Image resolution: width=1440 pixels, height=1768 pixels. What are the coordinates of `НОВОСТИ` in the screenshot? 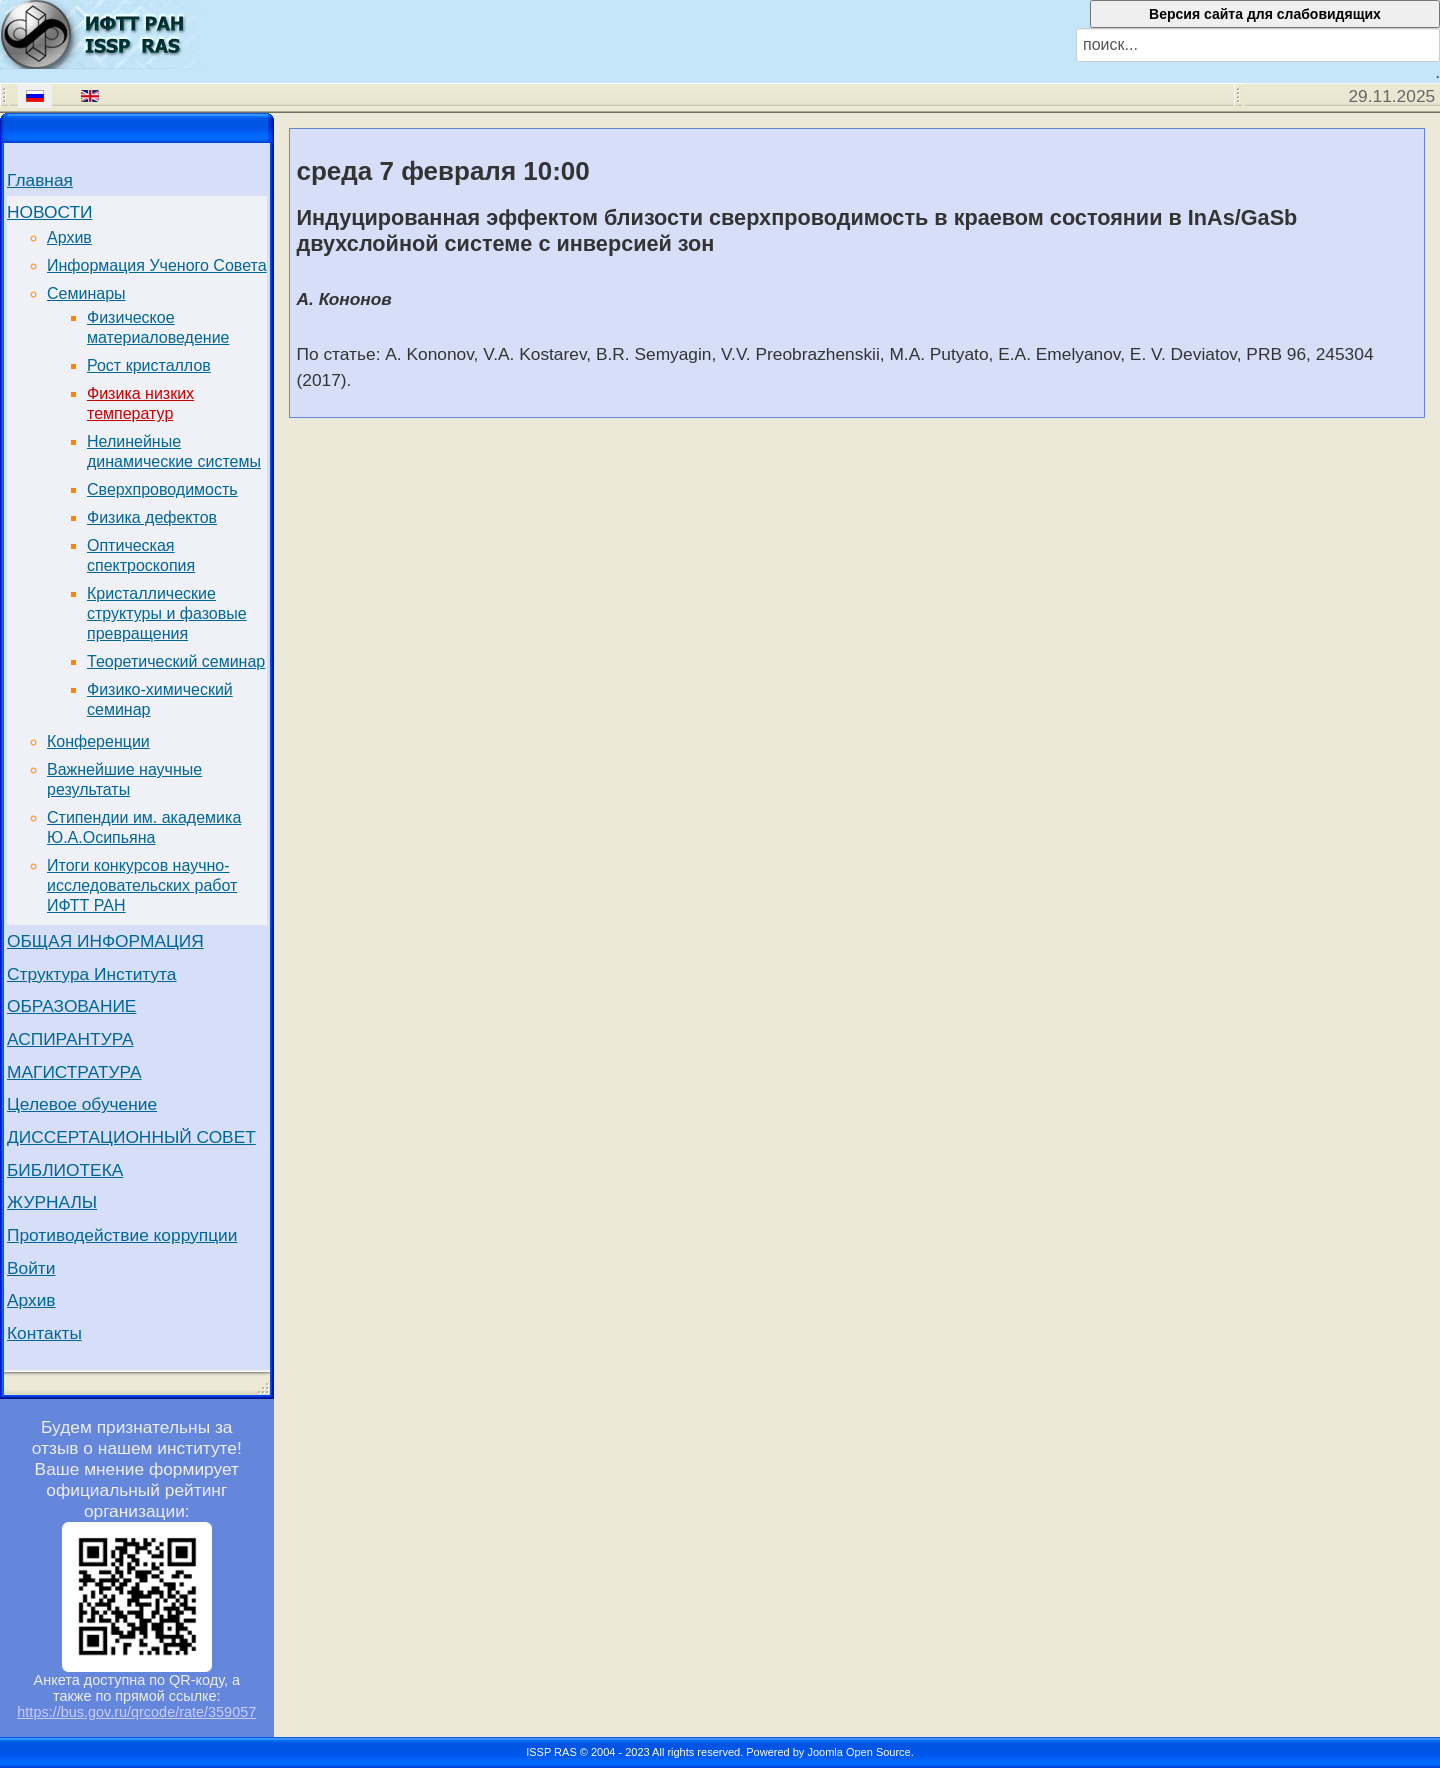 It's located at (49, 212).